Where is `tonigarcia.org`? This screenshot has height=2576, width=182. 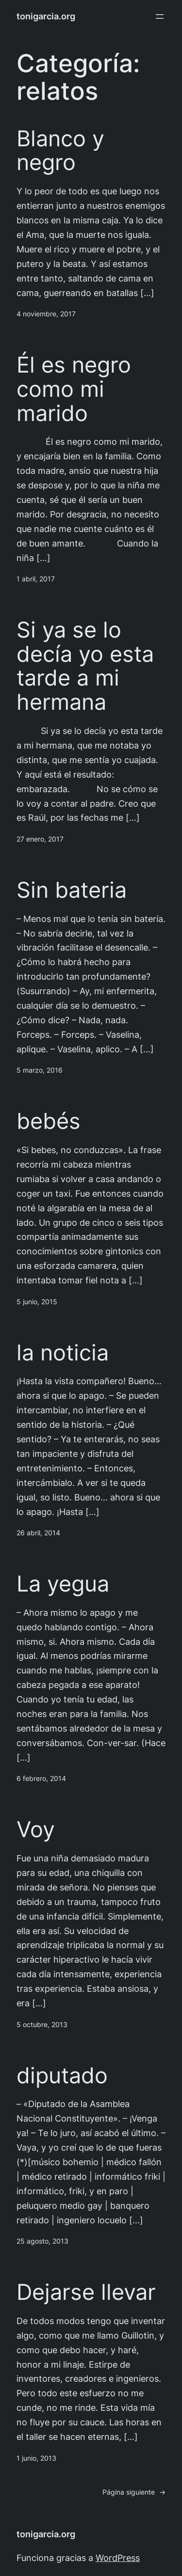
tonigarcia.org is located at coordinates (46, 16).